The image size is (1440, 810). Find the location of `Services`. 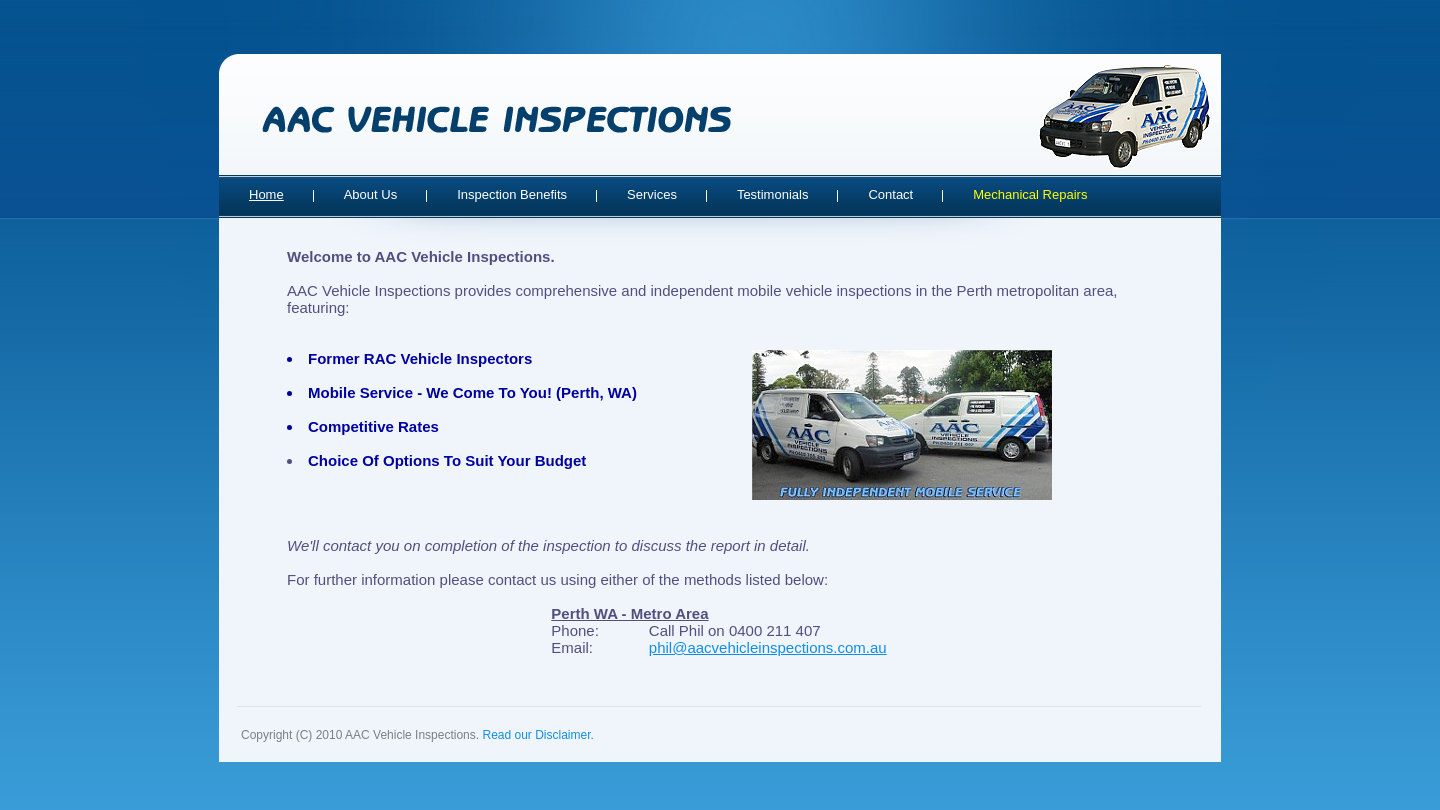

Services is located at coordinates (652, 194).